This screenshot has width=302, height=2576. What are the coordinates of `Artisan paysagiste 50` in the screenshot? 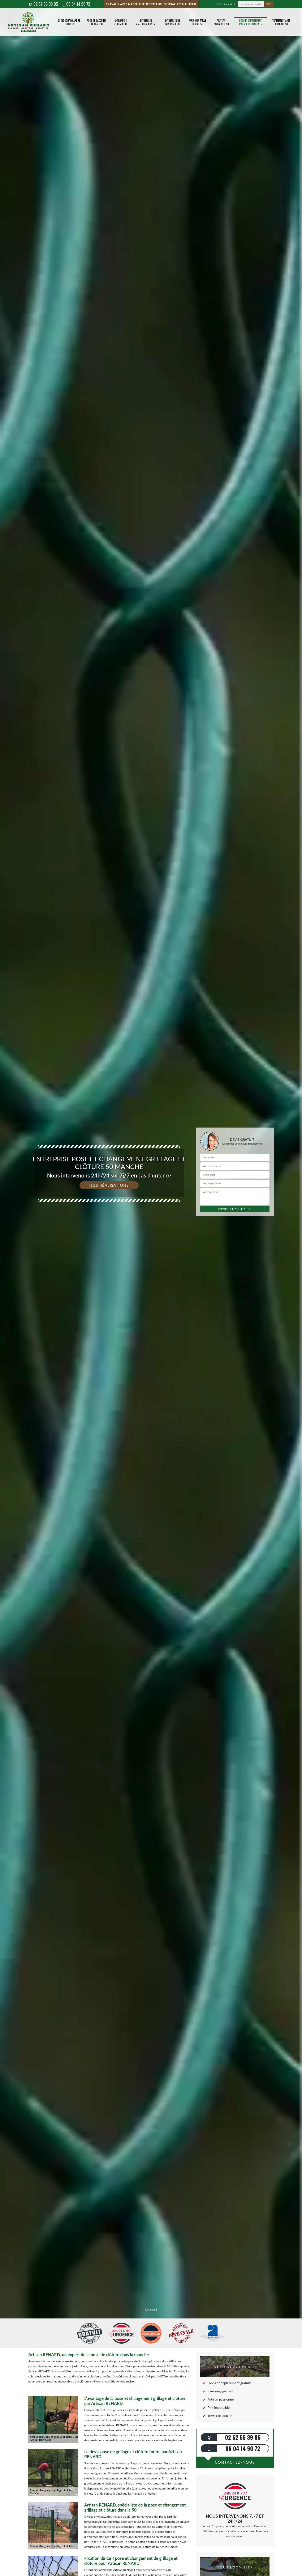 It's located at (221, 22).